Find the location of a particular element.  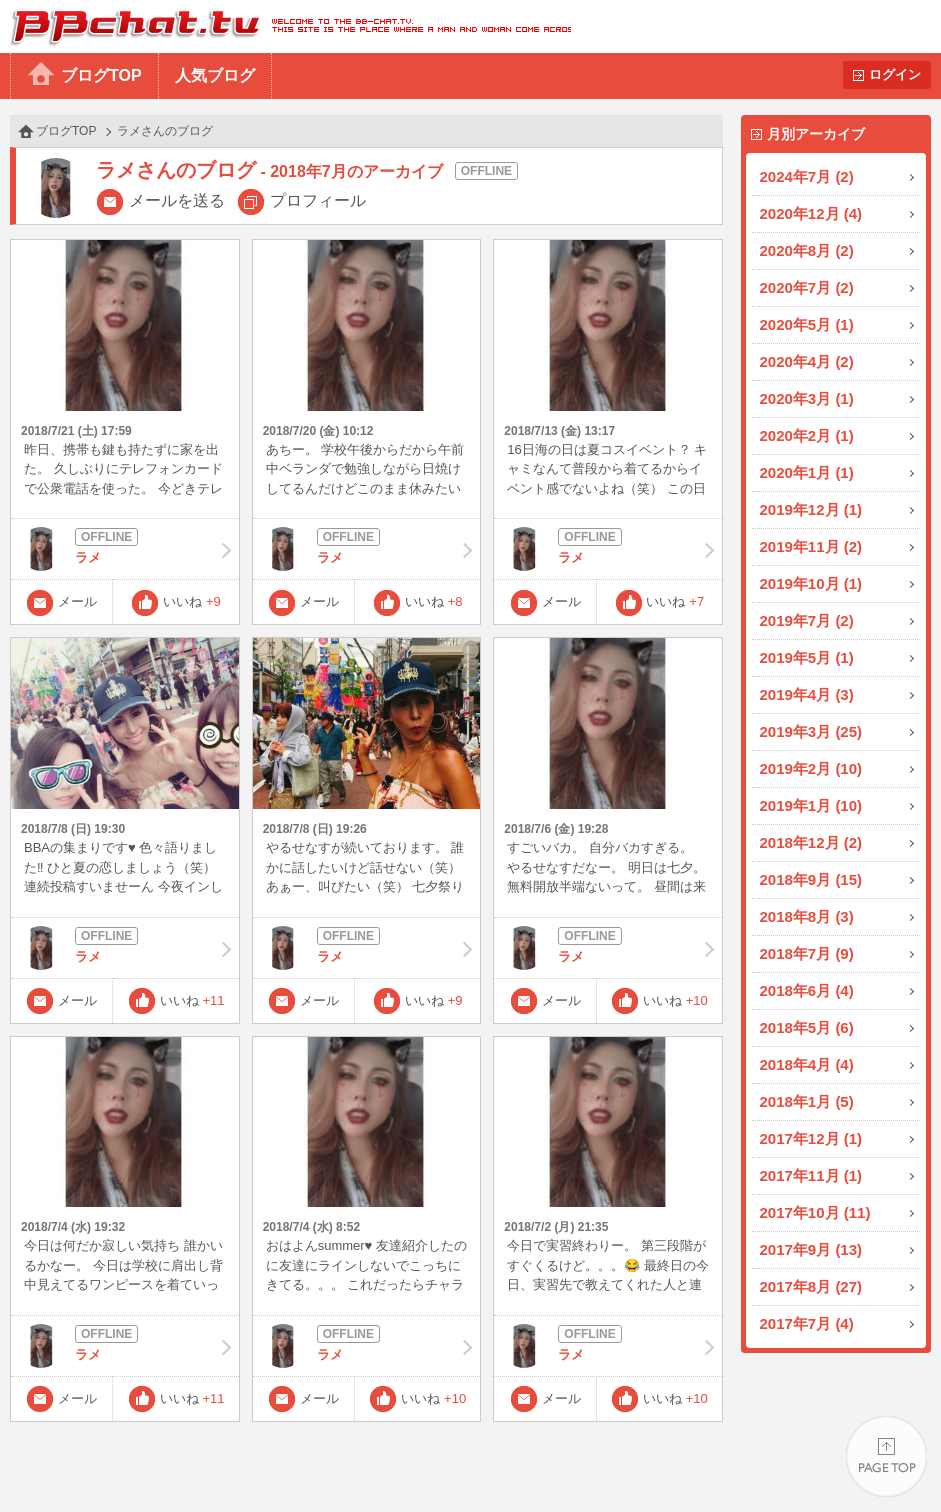

2020年7月 (2) is located at coordinates (807, 287).